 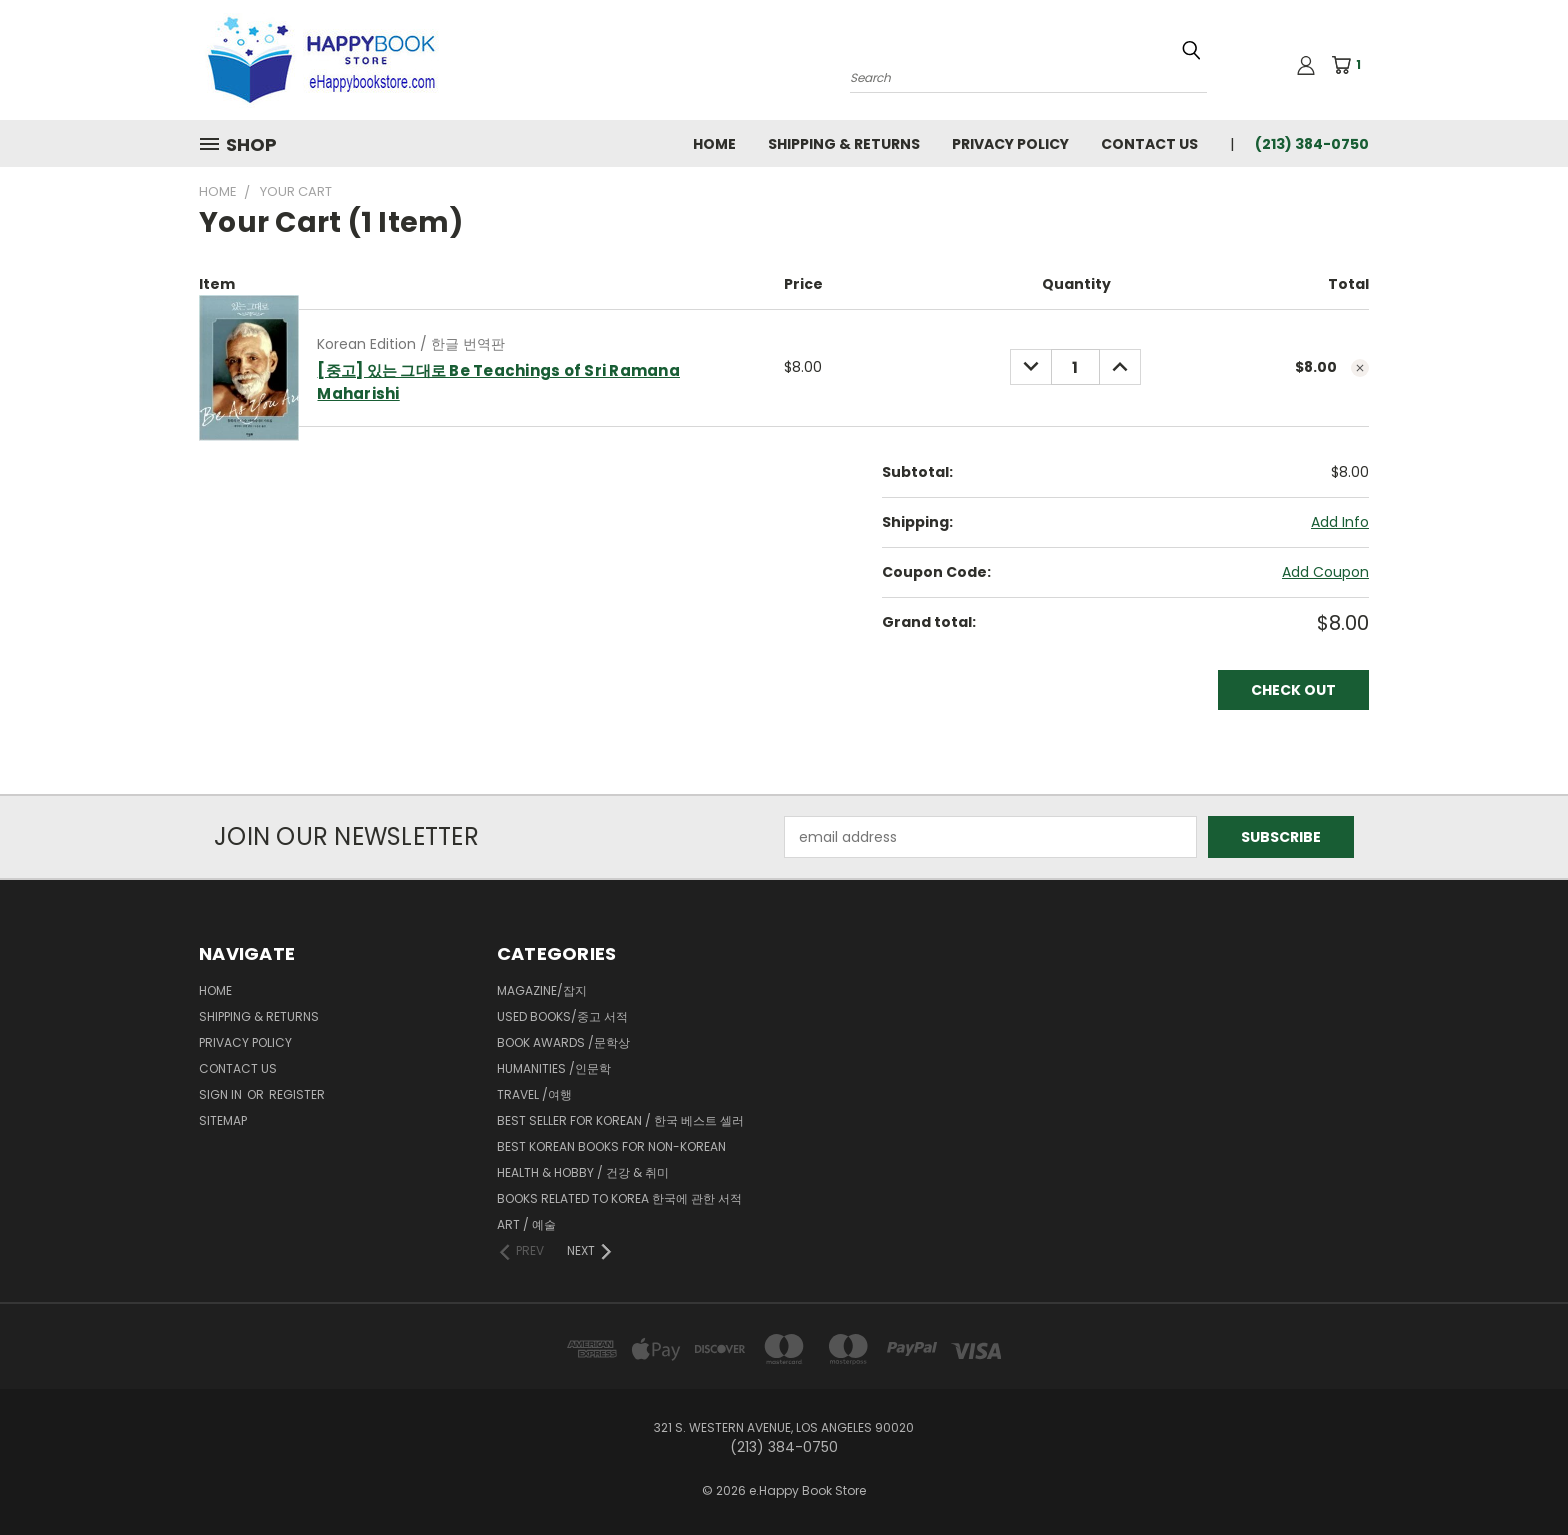 I want to click on Sign in, so click(x=222, y=1094).